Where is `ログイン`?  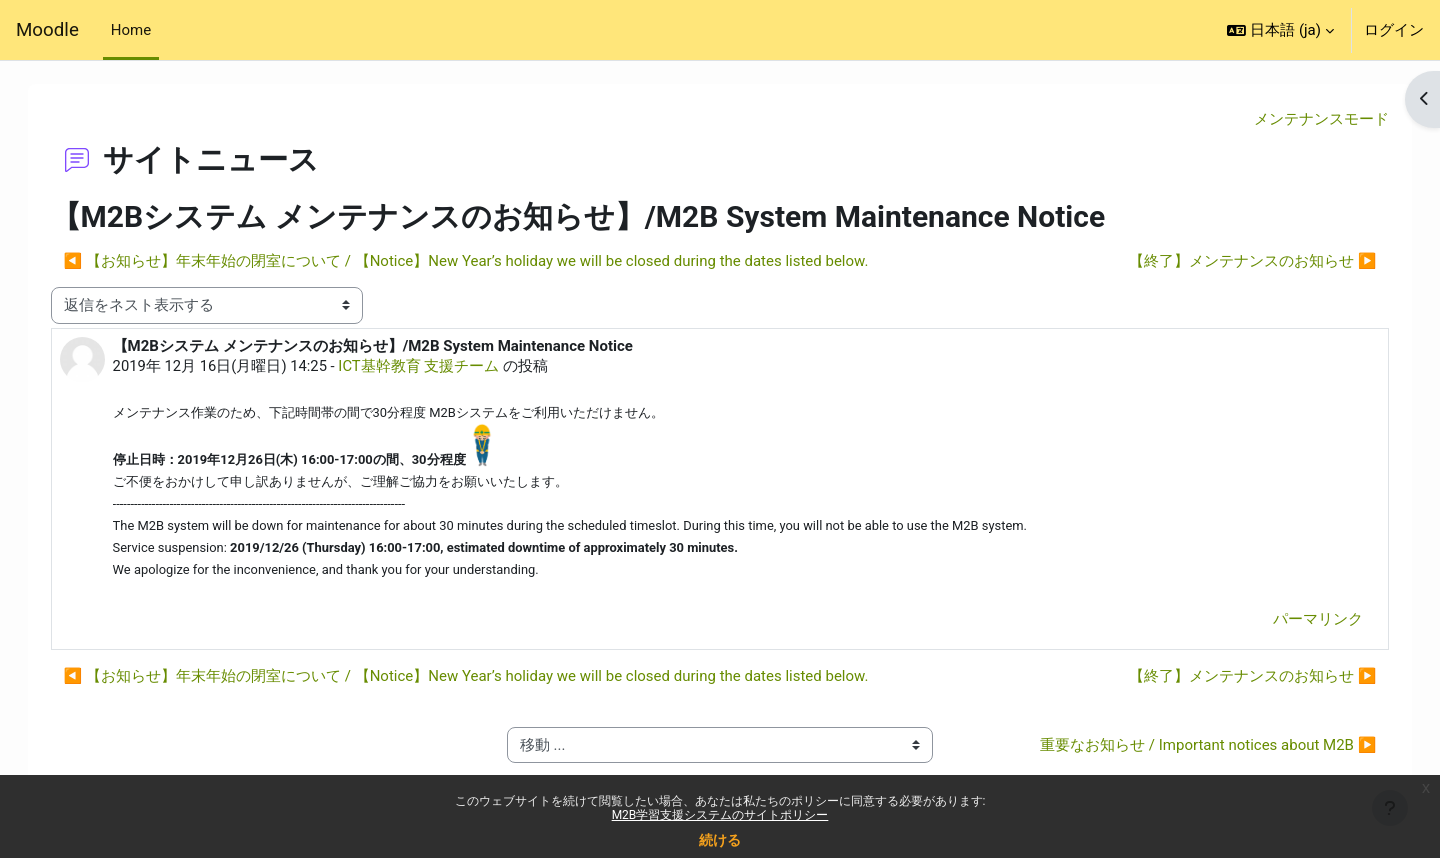 ログイン is located at coordinates (1394, 30).